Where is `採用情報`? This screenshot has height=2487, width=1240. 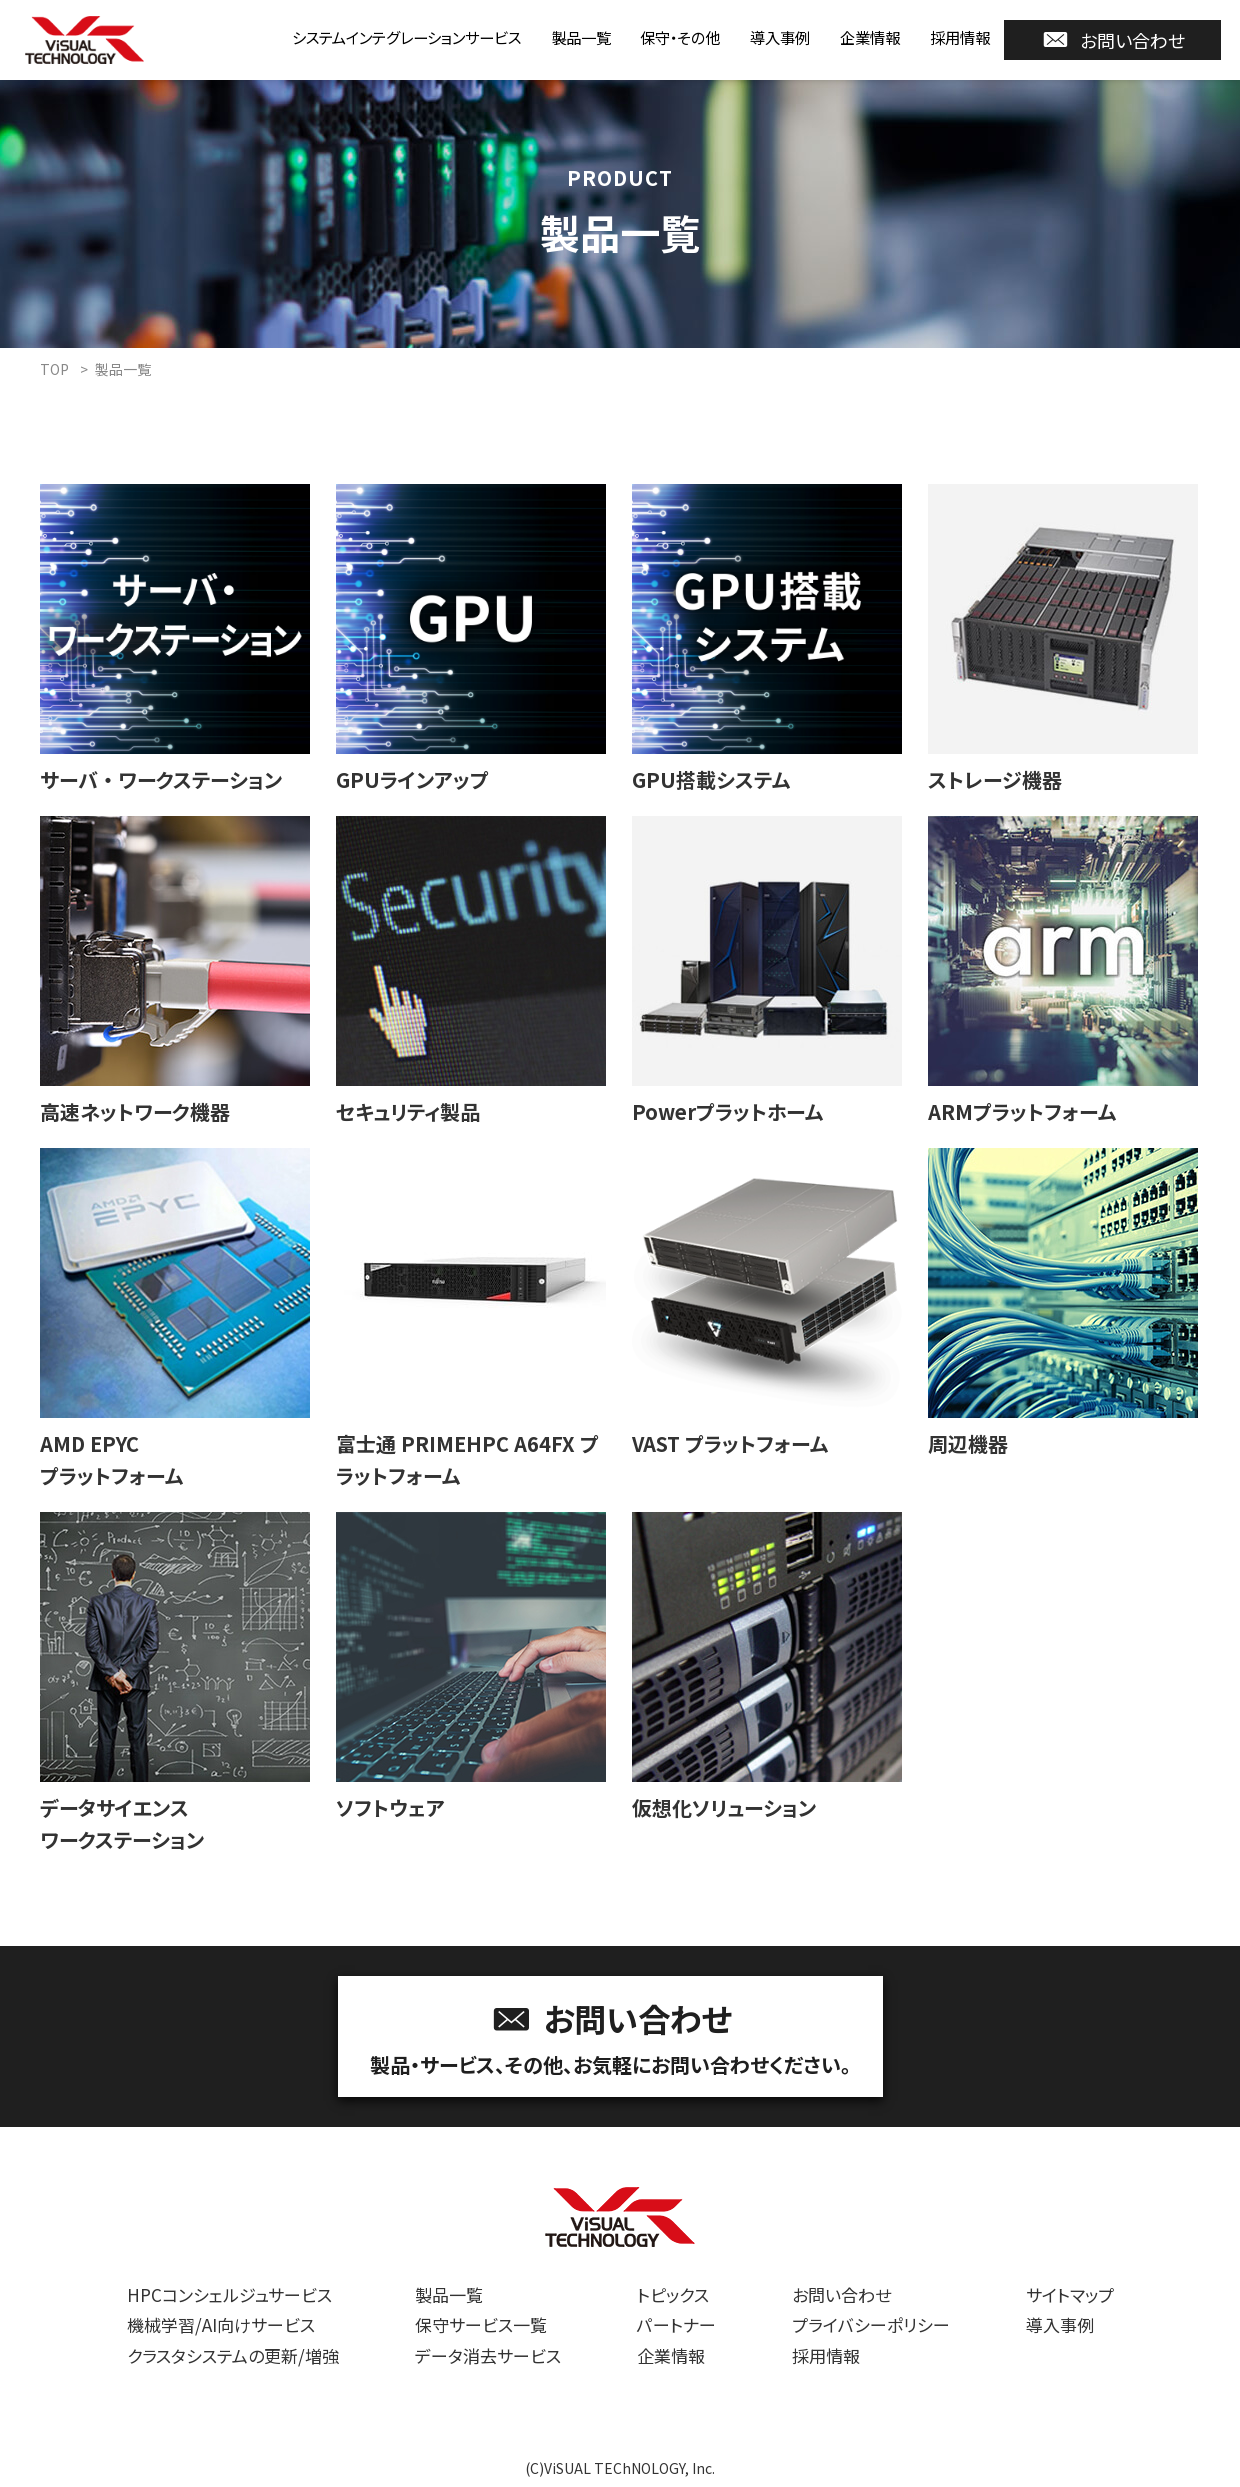 採用情報 is located at coordinates (956, 36).